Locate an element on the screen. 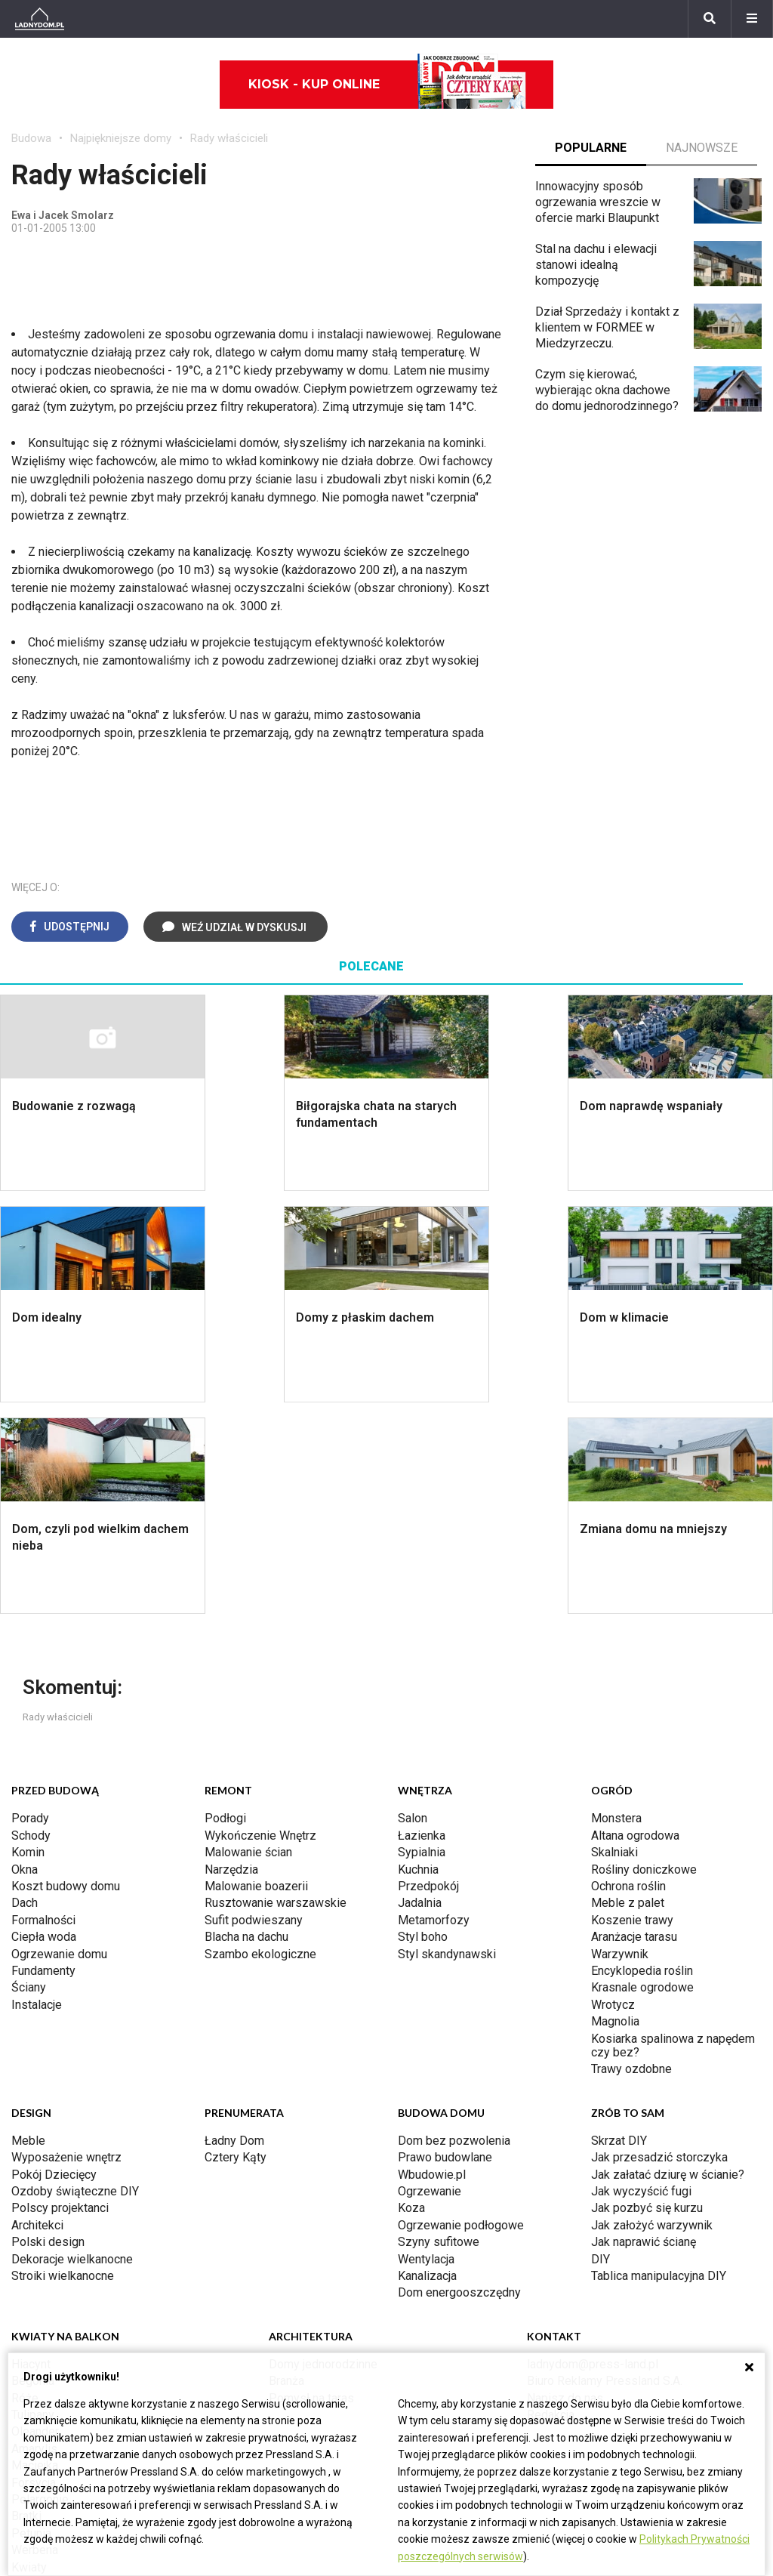  Architekci is located at coordinates (37, 2014).